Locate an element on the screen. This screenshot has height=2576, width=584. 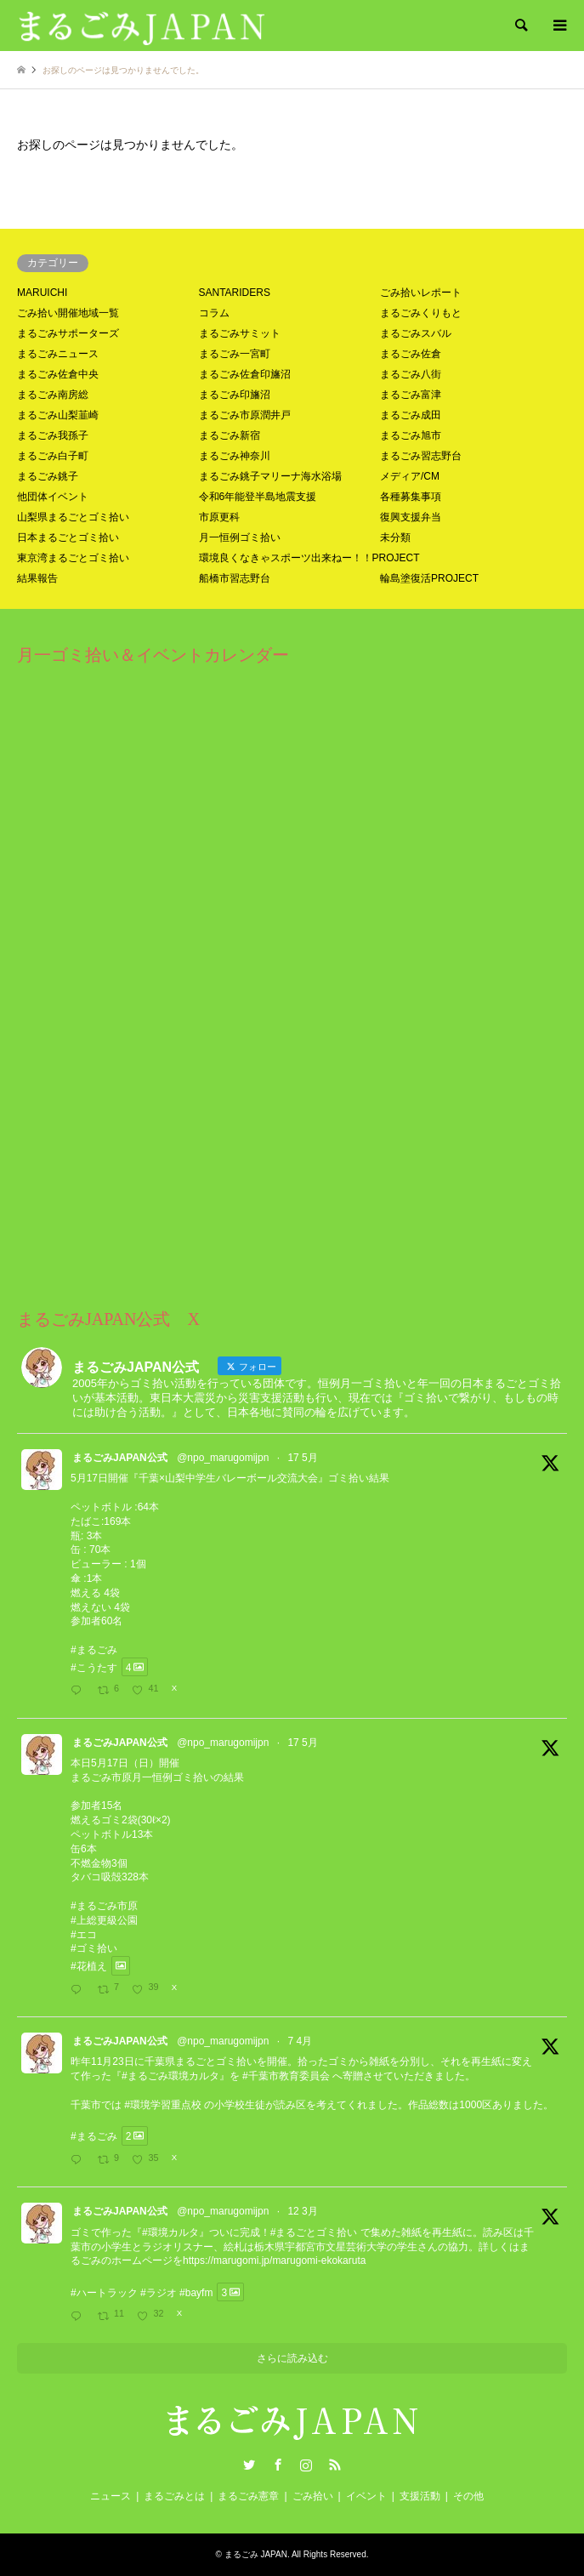
#bayfm is located at coordinates (196, 2292).